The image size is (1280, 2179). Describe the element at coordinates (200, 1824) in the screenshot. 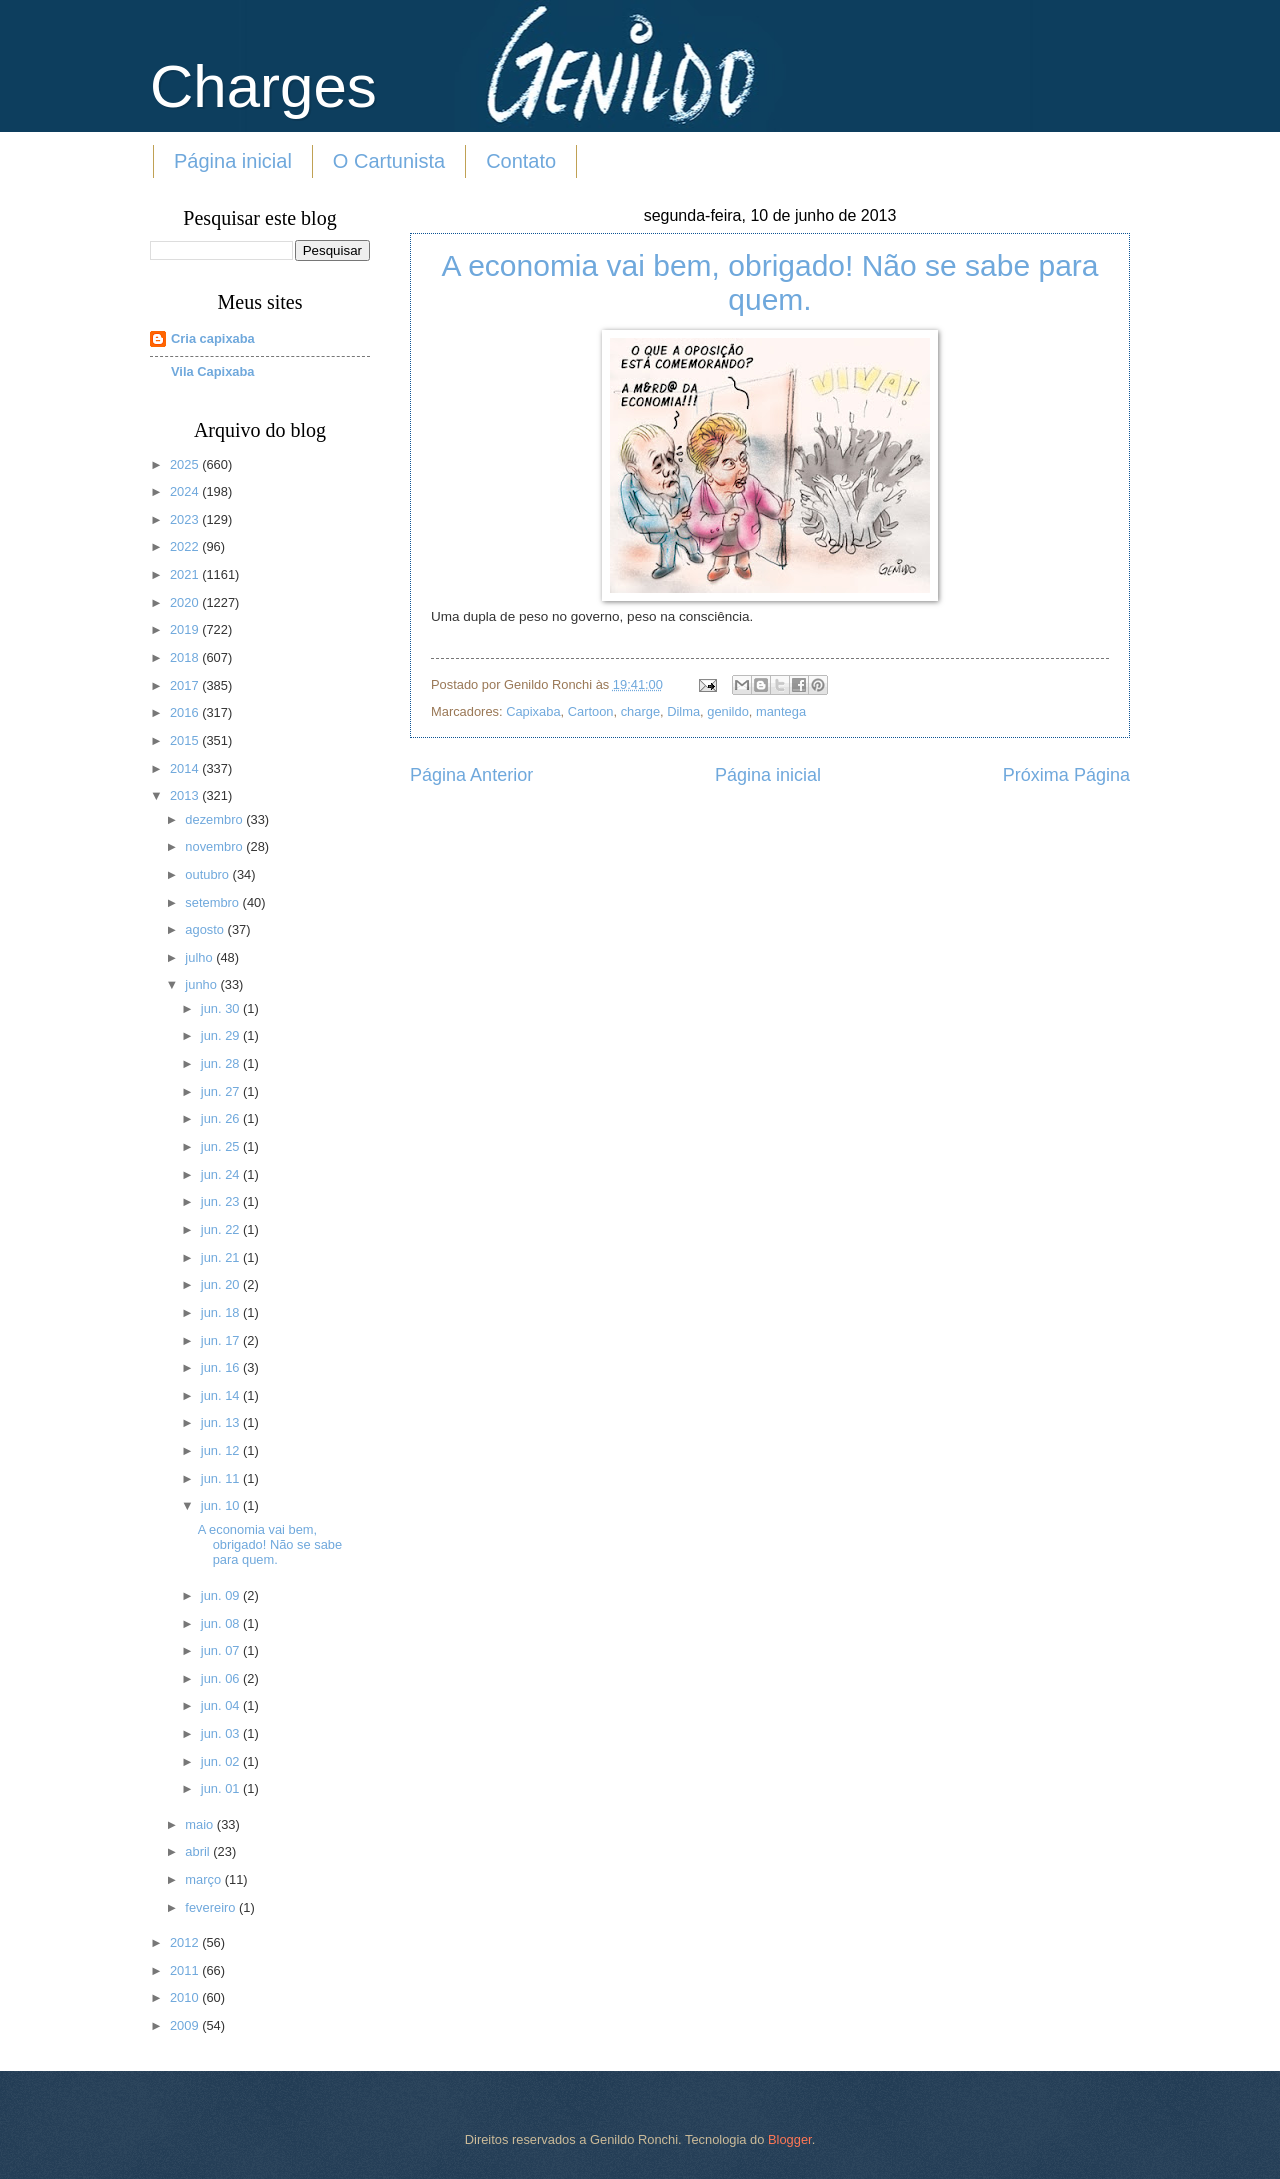

I see `maio` at that location.